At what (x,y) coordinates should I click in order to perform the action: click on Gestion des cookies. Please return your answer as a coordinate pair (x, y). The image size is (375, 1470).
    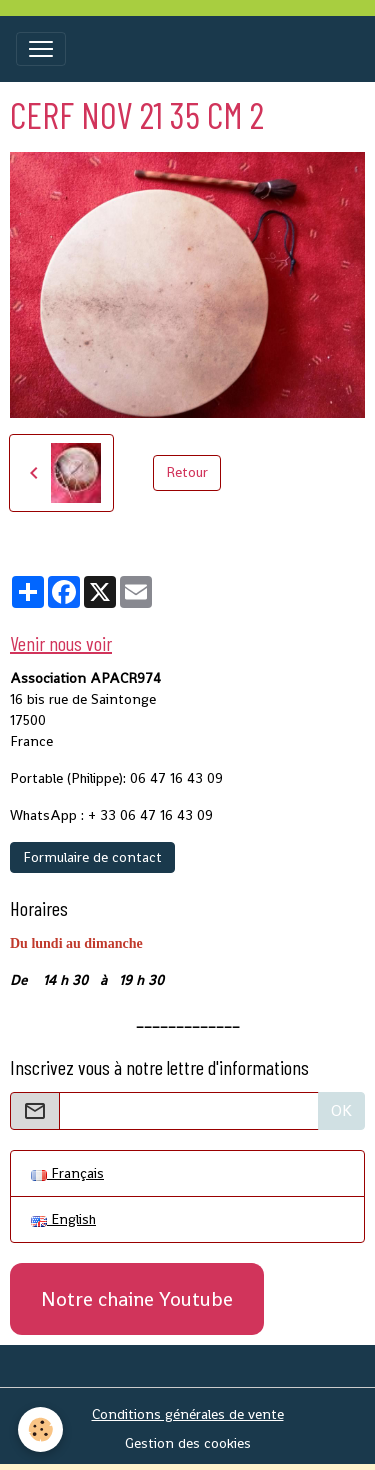
    Looking at the image, I should click on (188, 1443).